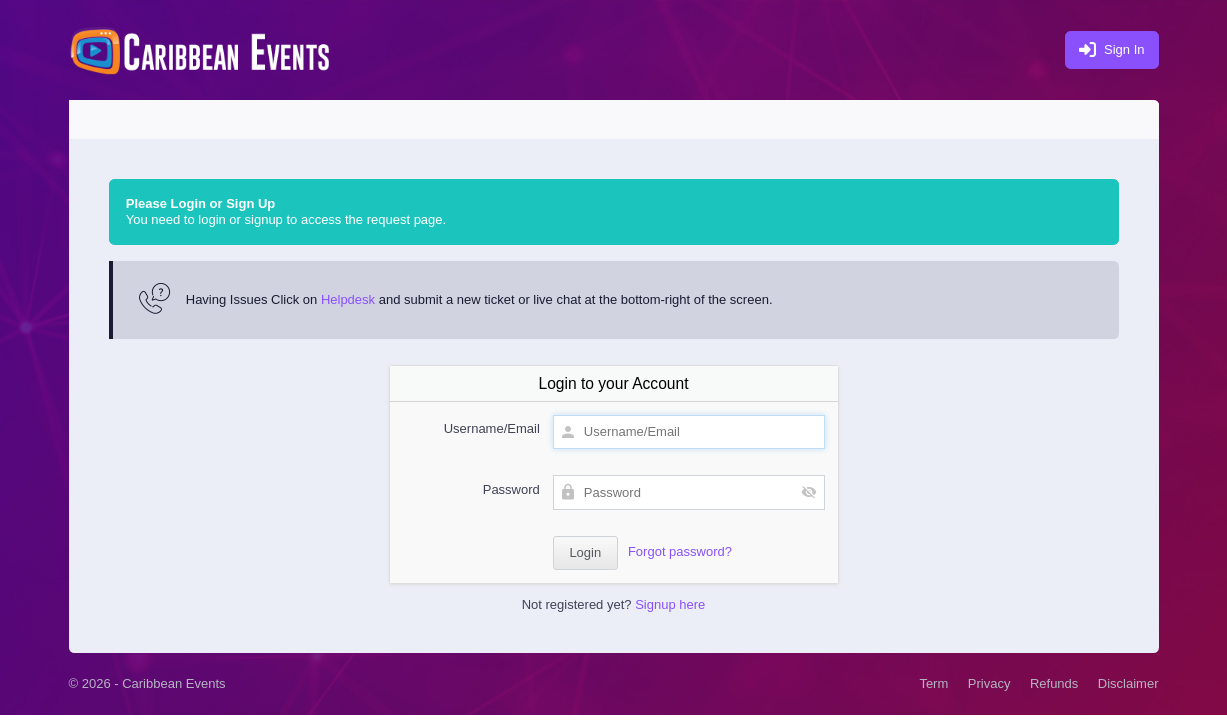 This screenshot has width=1227, height=720. I want to click on Term, so click(933, 683).